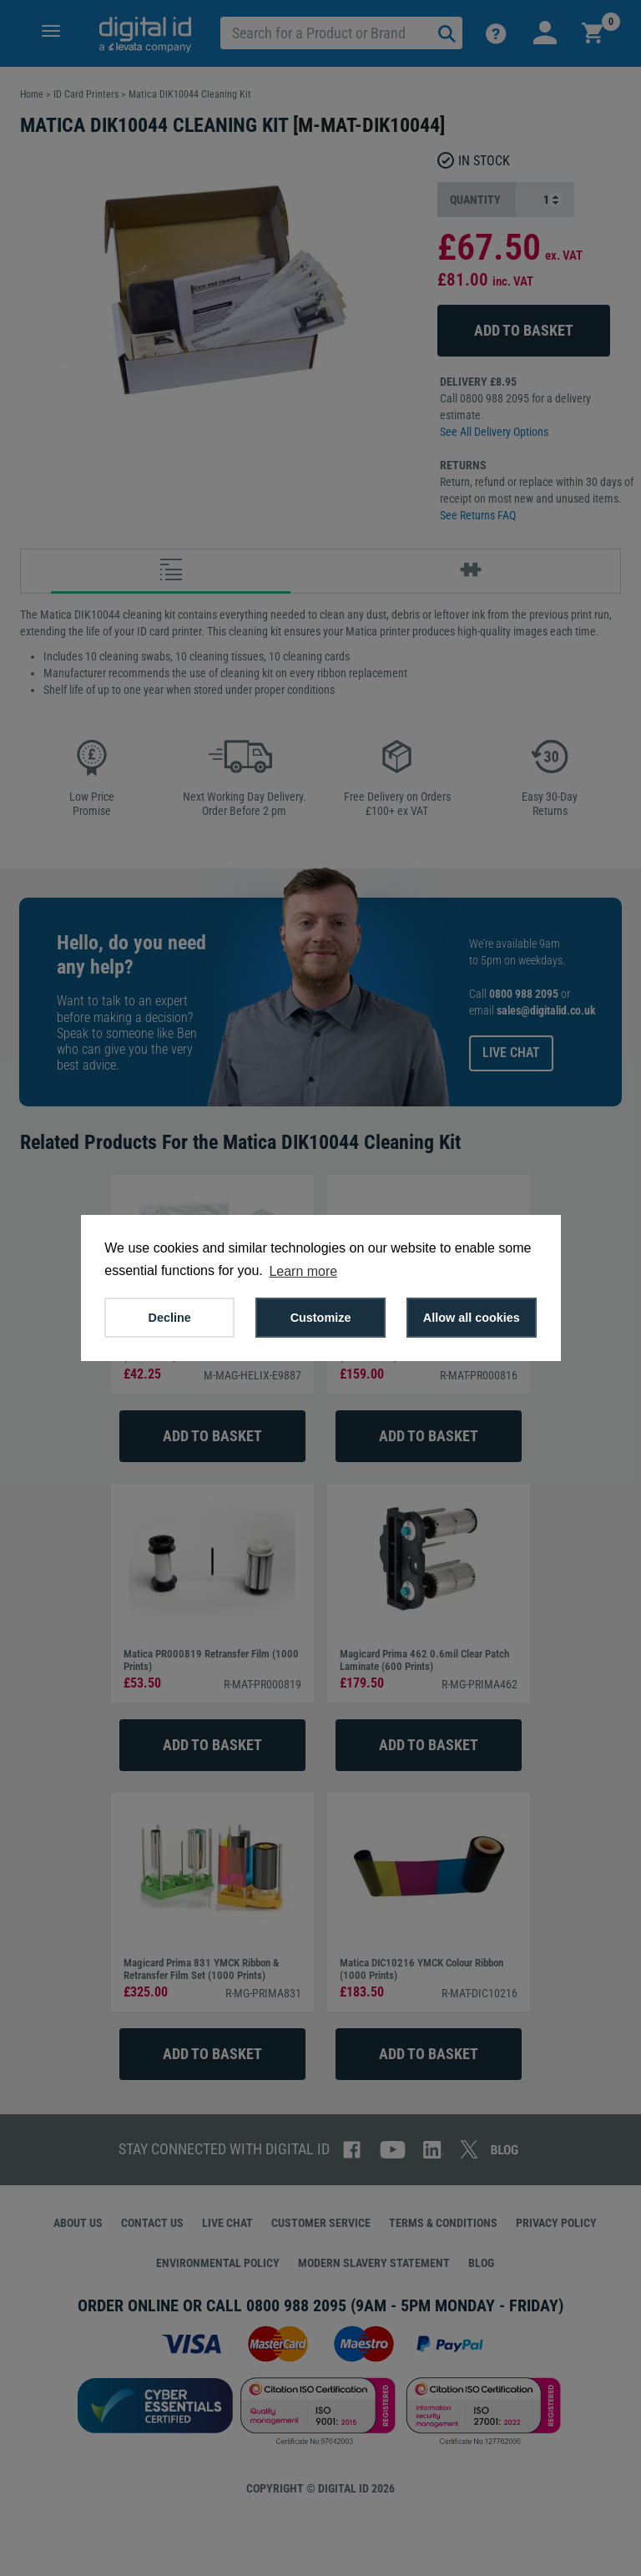  Describe the element at coordinates (471, 1317) in the screenshot. I see `Allow all cookies [button]` at that location.